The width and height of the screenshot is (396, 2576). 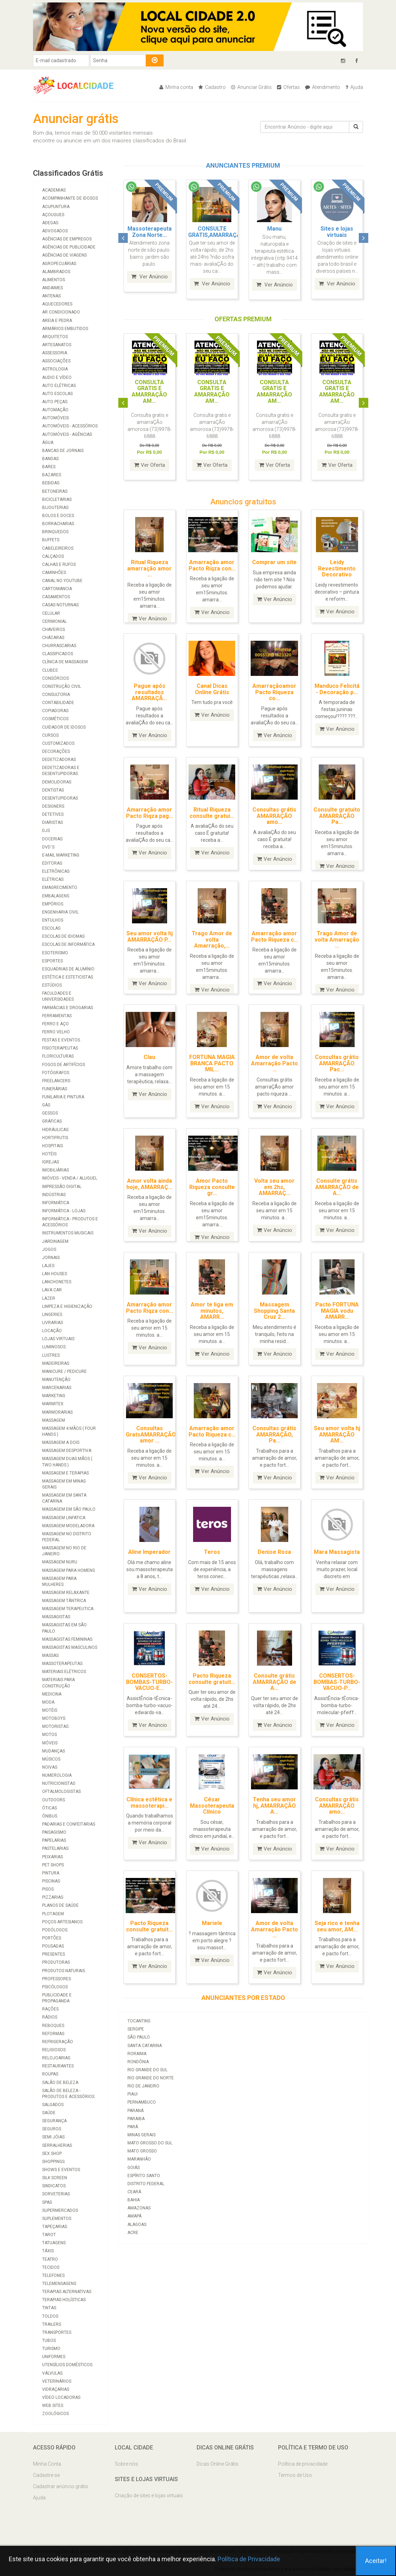 What do you see at coordinates (67, 1461) in the screenshot?
I see `Massagem duas mãos ( two hands )` at bounding box center [67, 1461].